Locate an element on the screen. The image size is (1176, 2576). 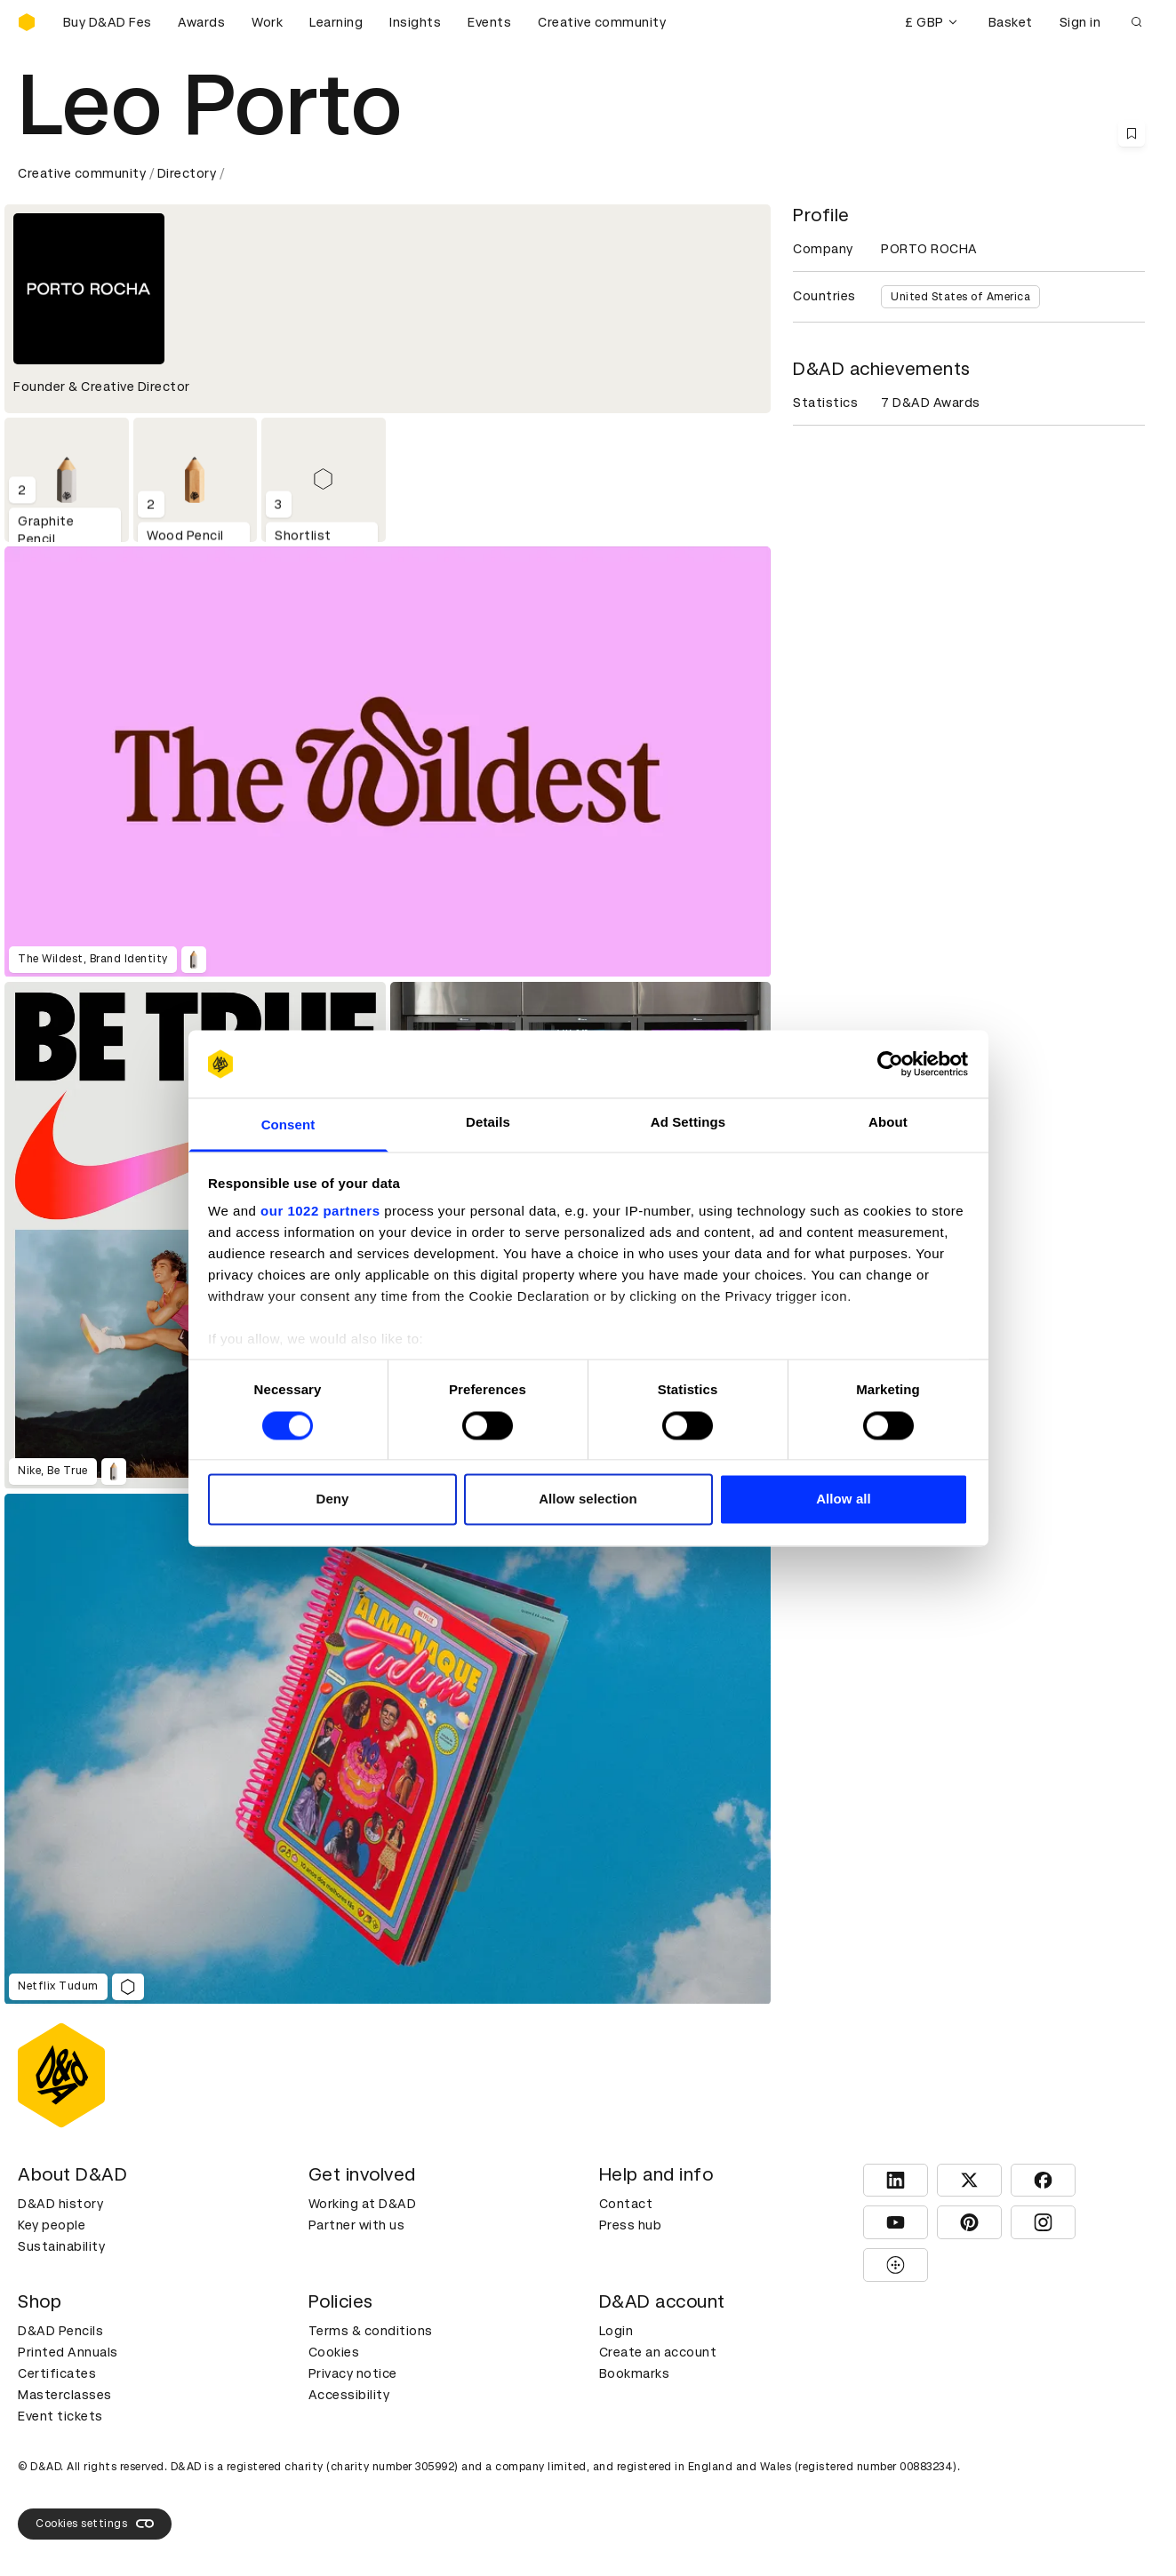
About [tab] is located at coordinates (888, 1122).